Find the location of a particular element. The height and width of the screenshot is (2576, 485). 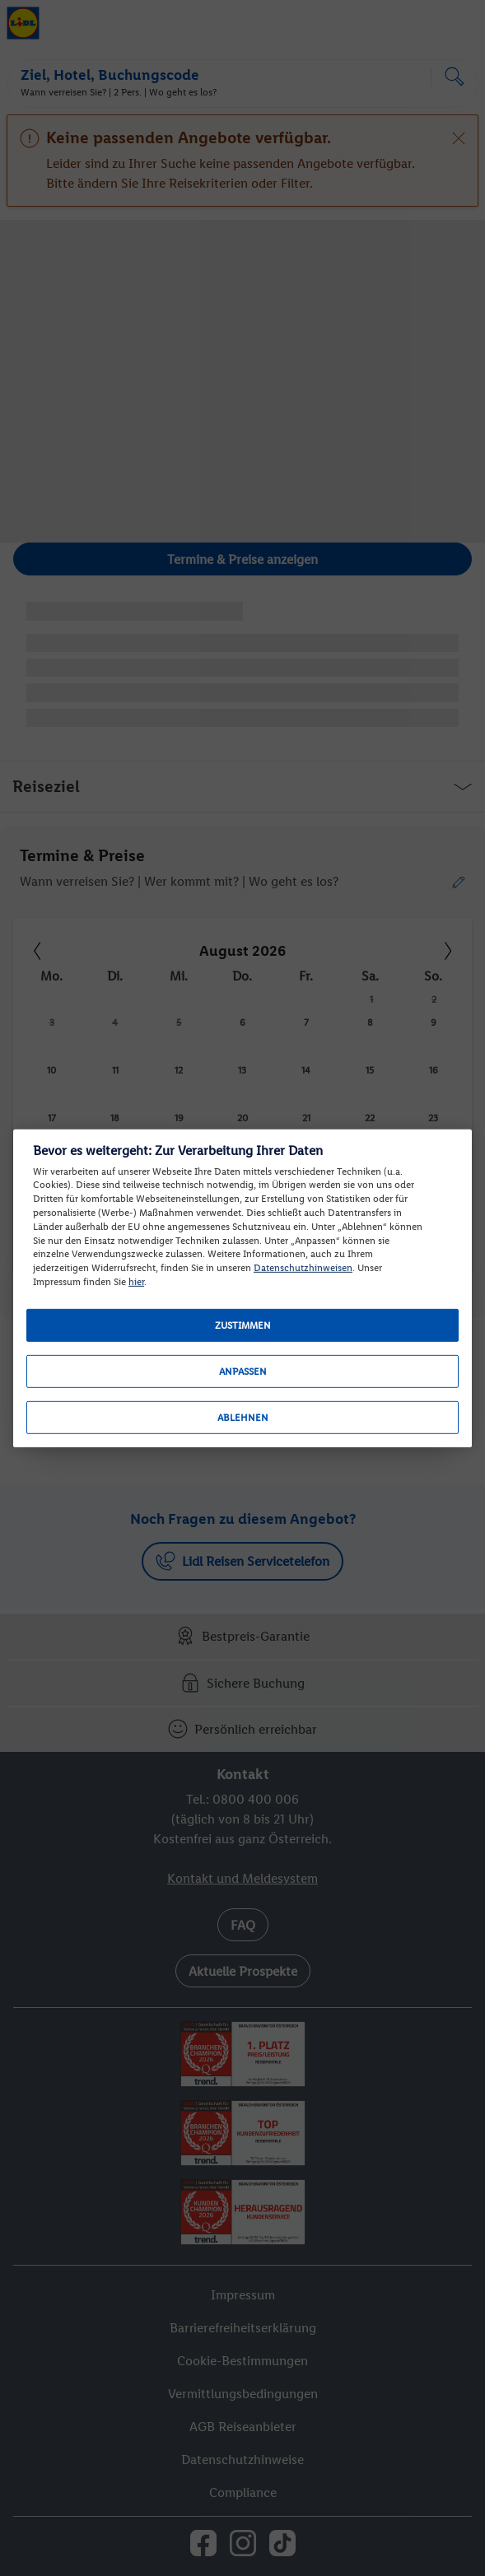

Datenschutzhinweisen is located at coordinates (303, 1268).